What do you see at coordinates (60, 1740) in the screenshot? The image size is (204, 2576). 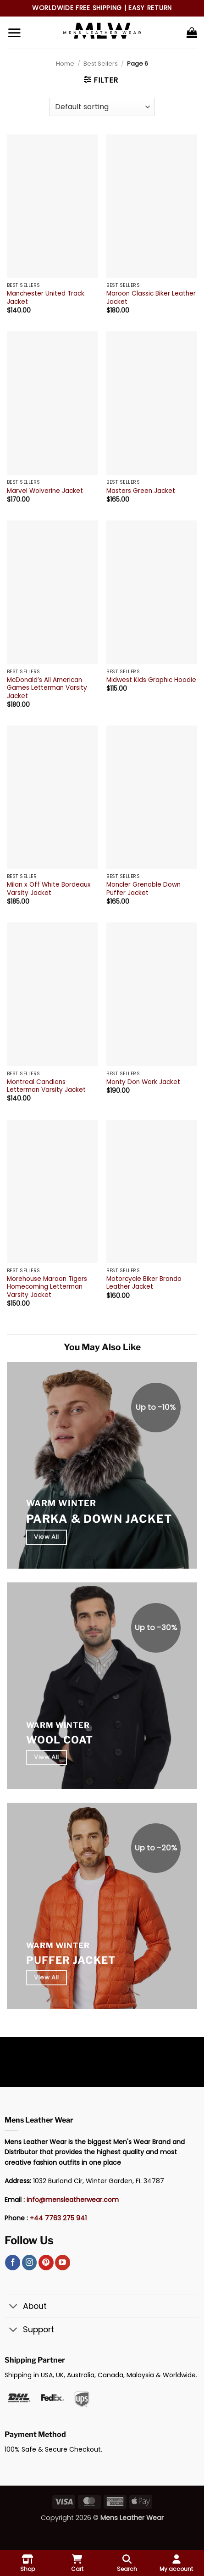 I see `Wool Coat` at bounding box center [60, 1740].